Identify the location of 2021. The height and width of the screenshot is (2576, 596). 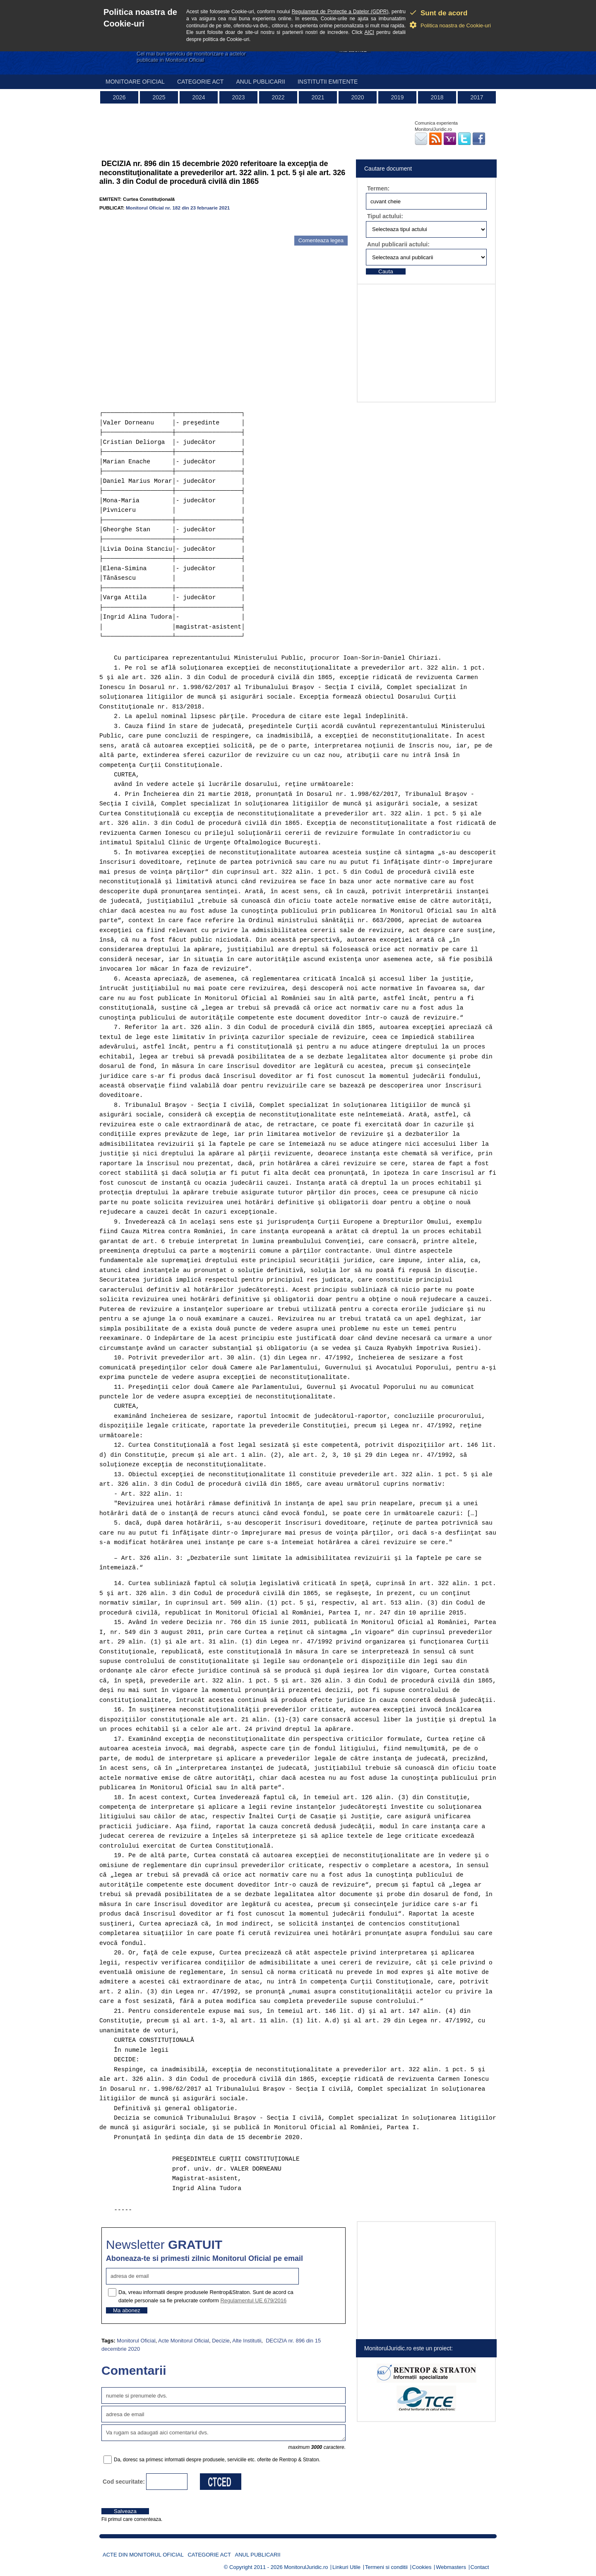
(317, 97).